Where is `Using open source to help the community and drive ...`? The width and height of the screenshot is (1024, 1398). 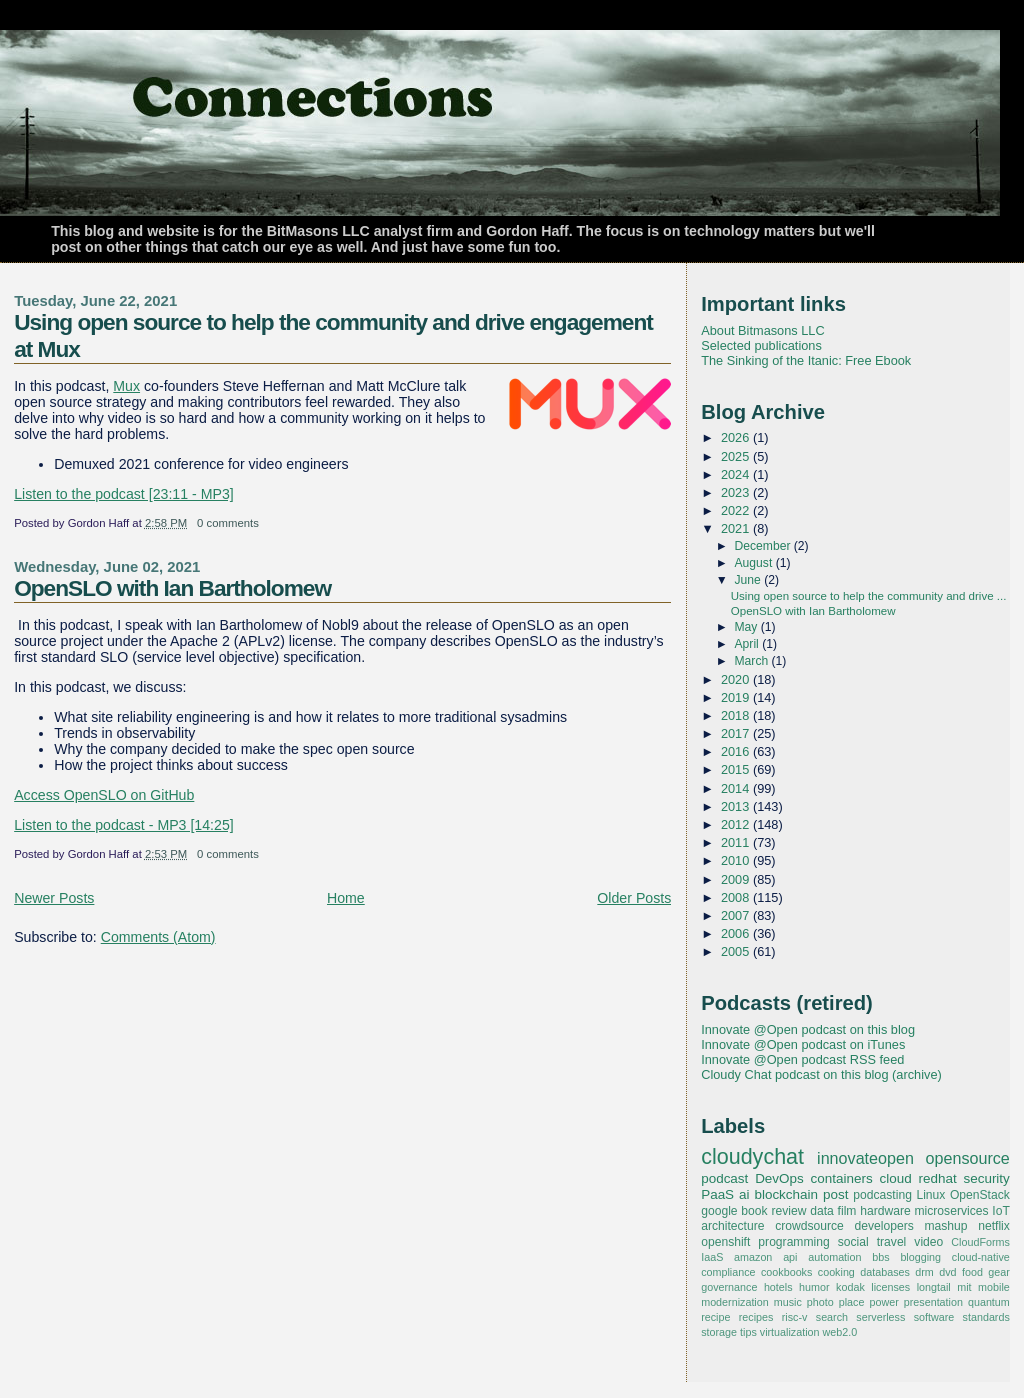
Using open source to help the community and drive ... is located at coordinates (869, 596).